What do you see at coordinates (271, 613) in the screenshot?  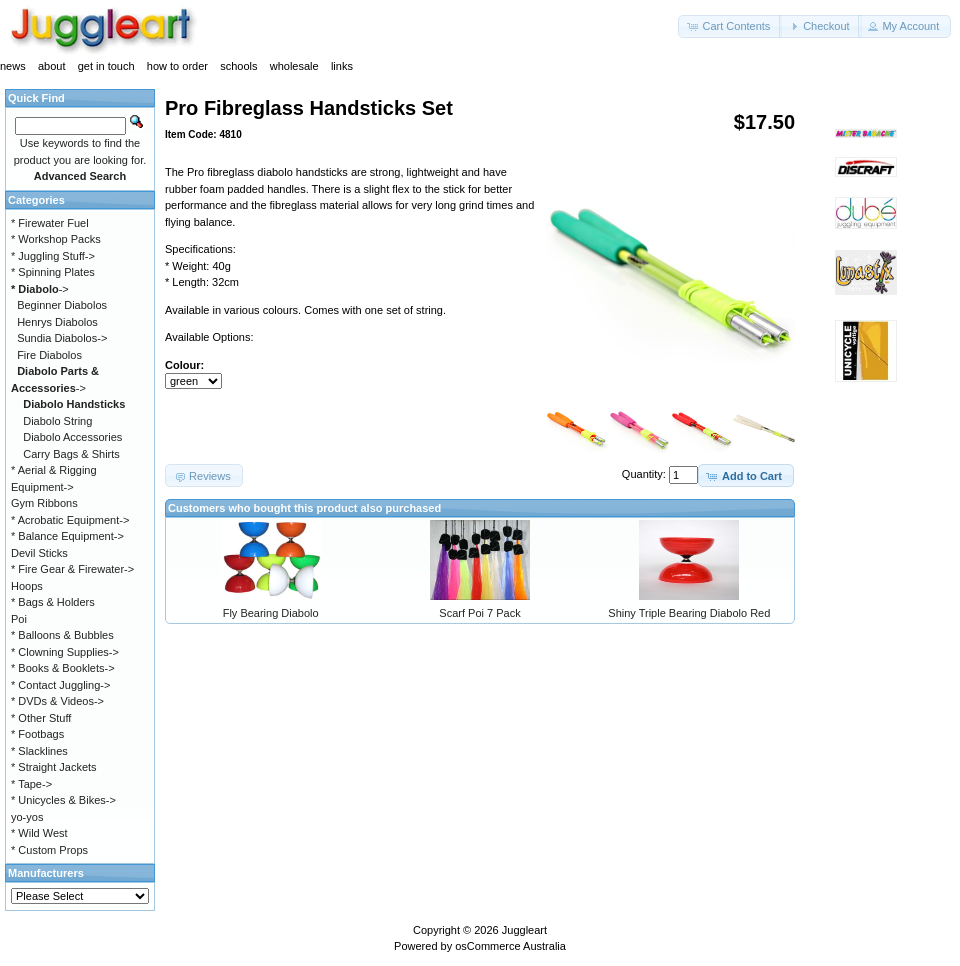 I see `Fly Bearing Diabolo` at bounding box center [271, 613].